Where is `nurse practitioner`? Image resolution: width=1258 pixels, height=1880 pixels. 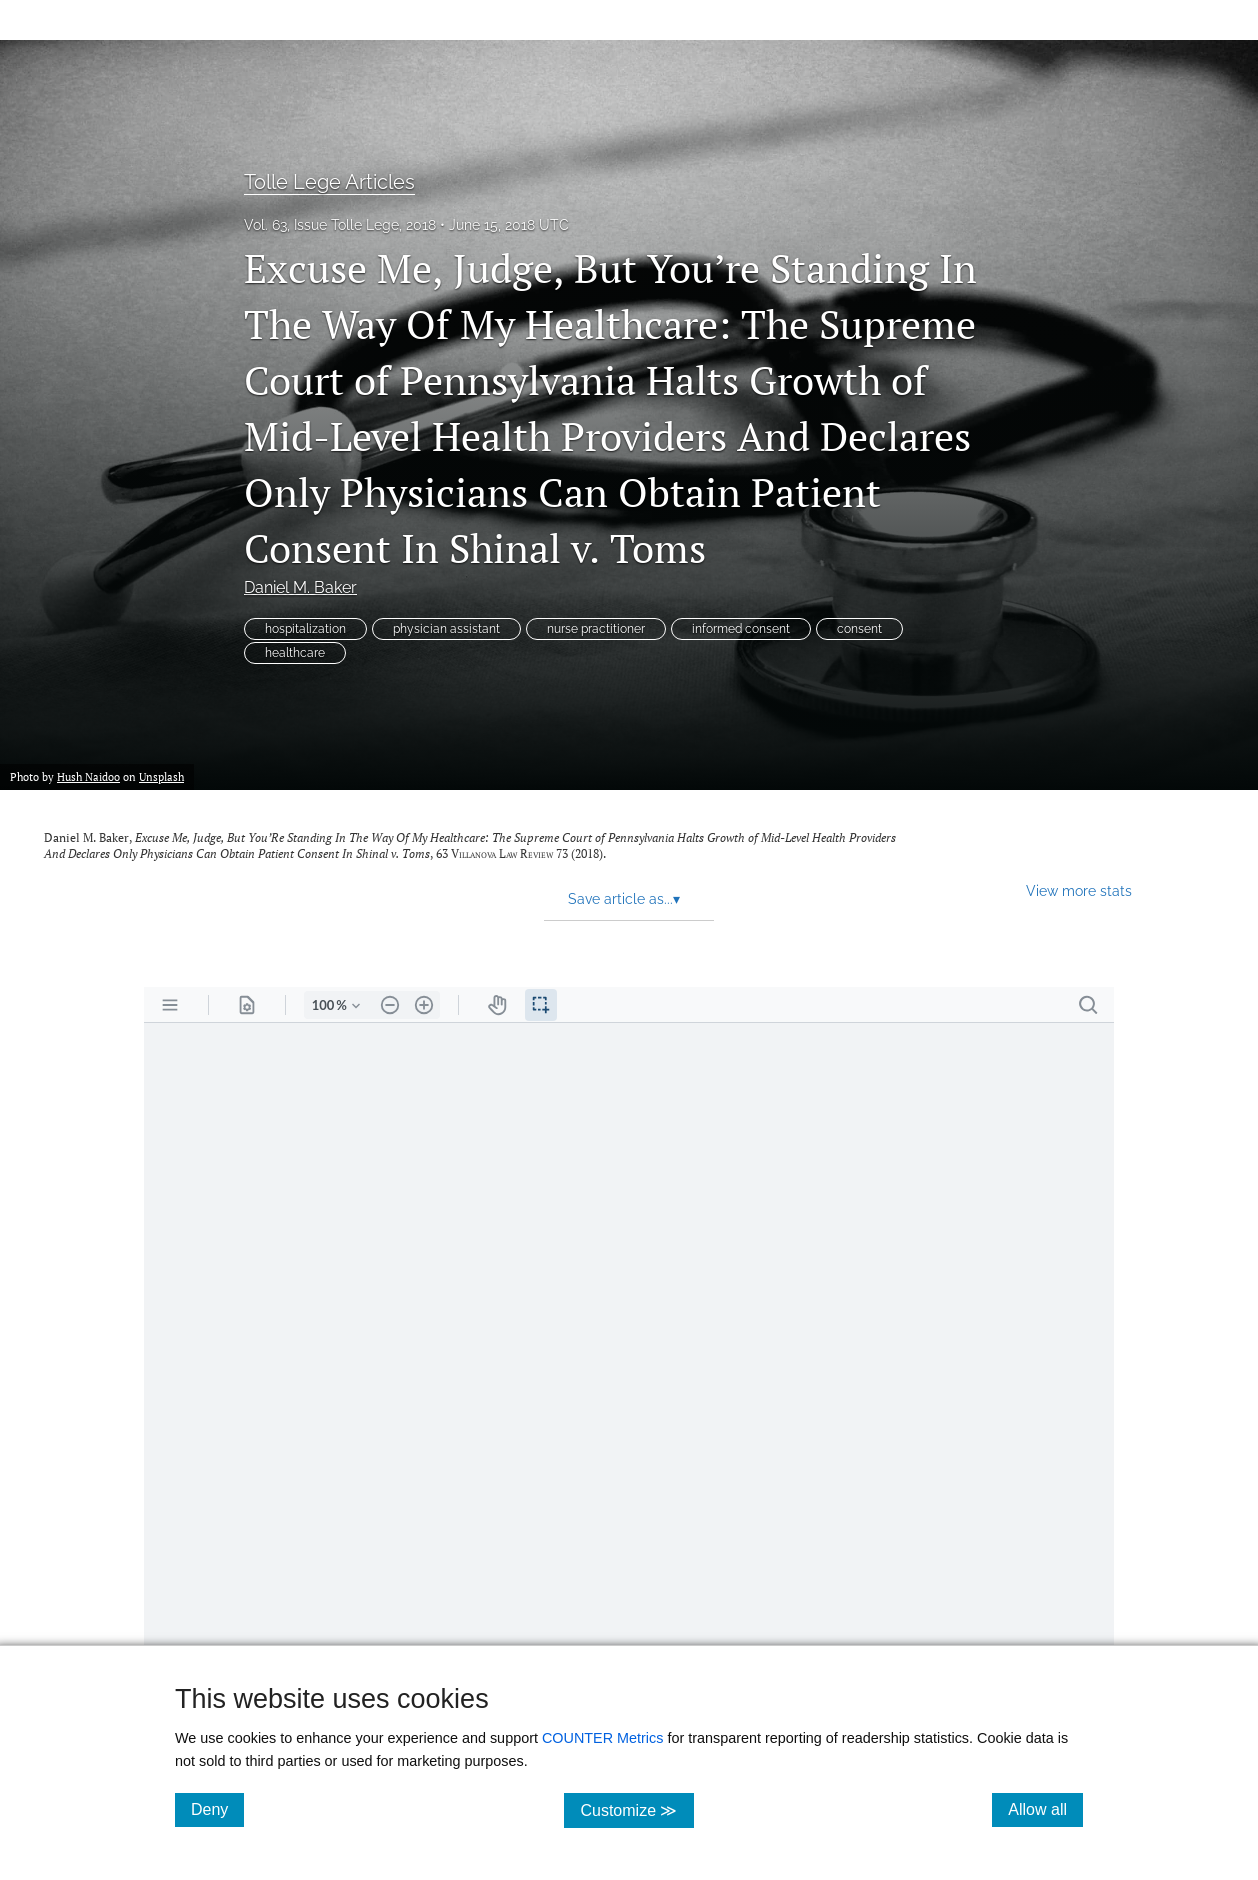
nurse practitioner is located at coordinates (596, 629).